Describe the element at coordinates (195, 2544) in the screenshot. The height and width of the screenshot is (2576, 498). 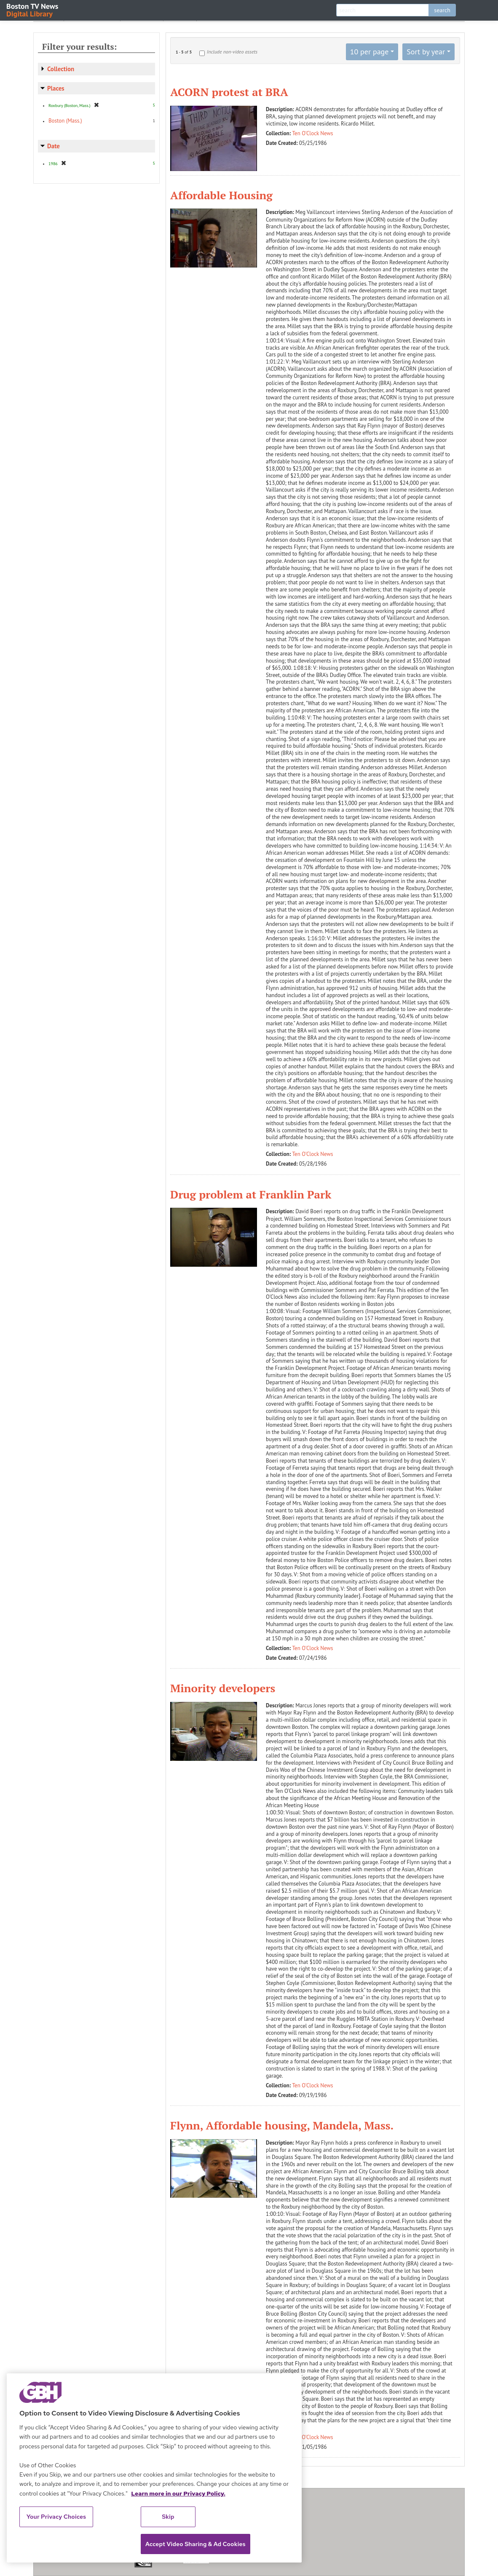
I see `Accept Video Sharing & Ad Cookies` at that location.